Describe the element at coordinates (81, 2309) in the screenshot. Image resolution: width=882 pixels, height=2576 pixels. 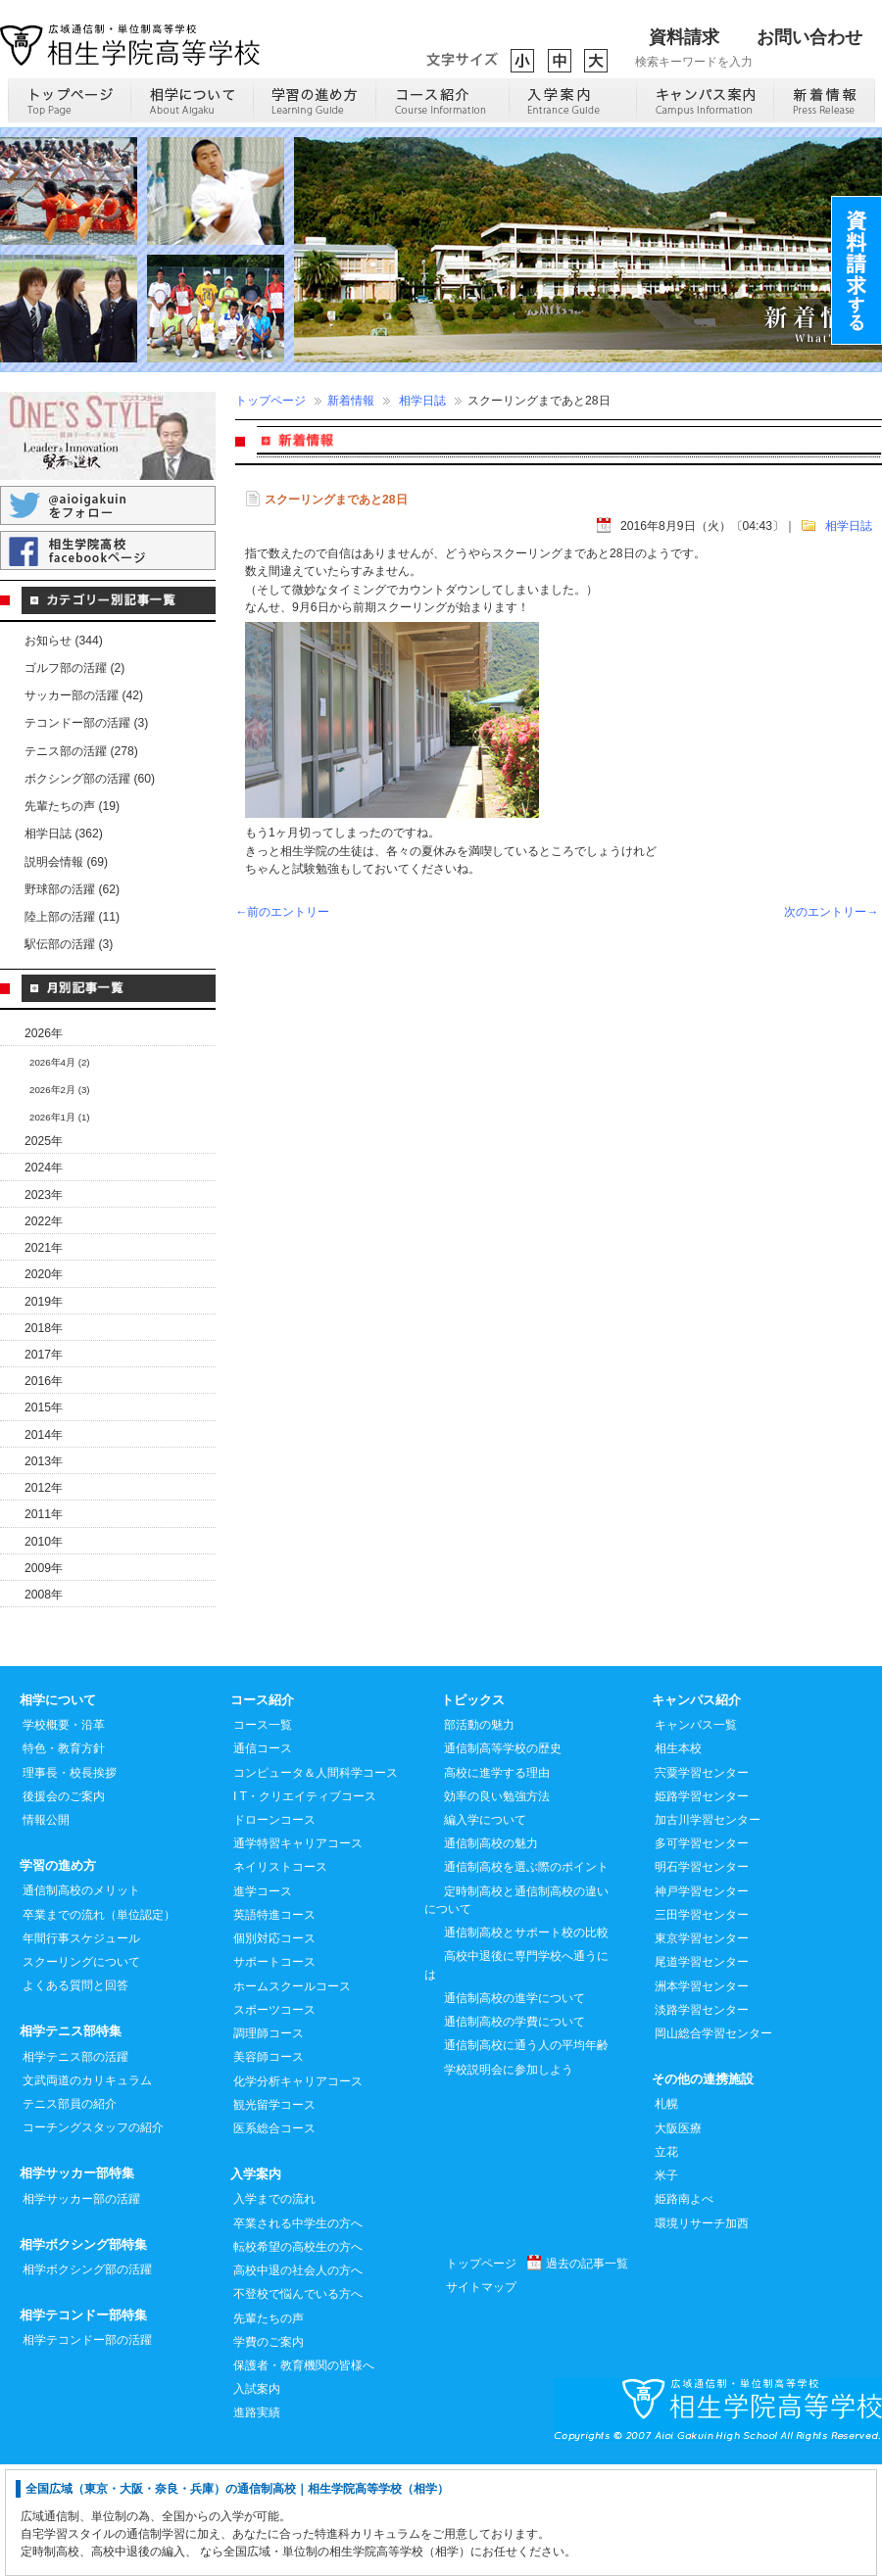
I see `相学サッカー部の活躍` at that location.